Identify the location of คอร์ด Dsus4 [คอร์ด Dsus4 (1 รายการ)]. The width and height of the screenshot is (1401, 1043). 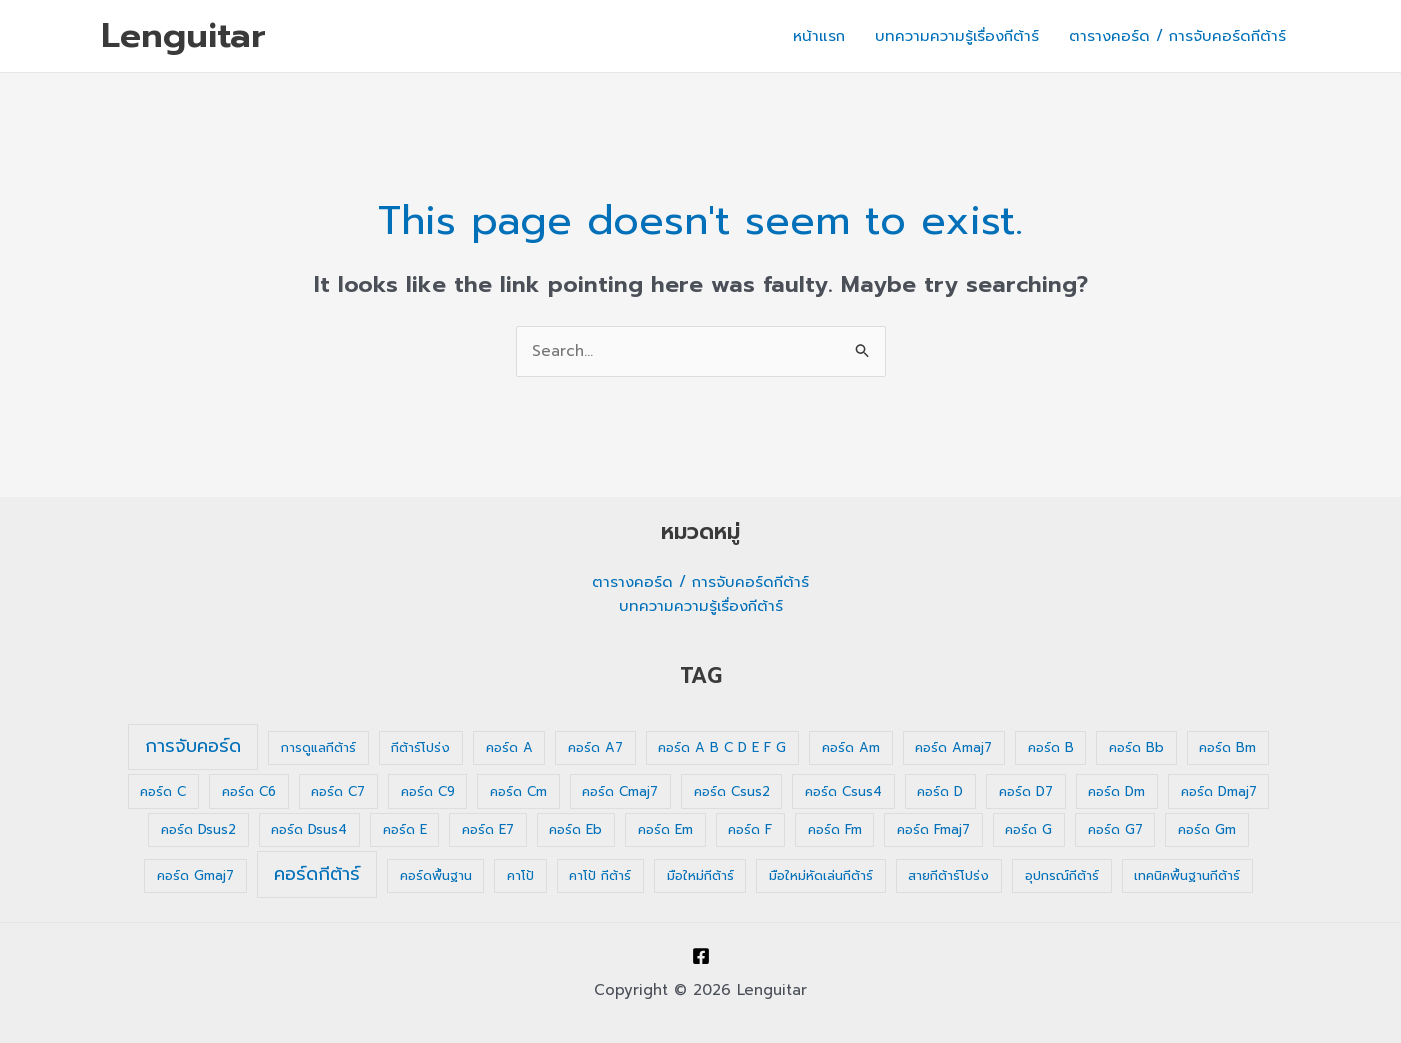
(309, 829).